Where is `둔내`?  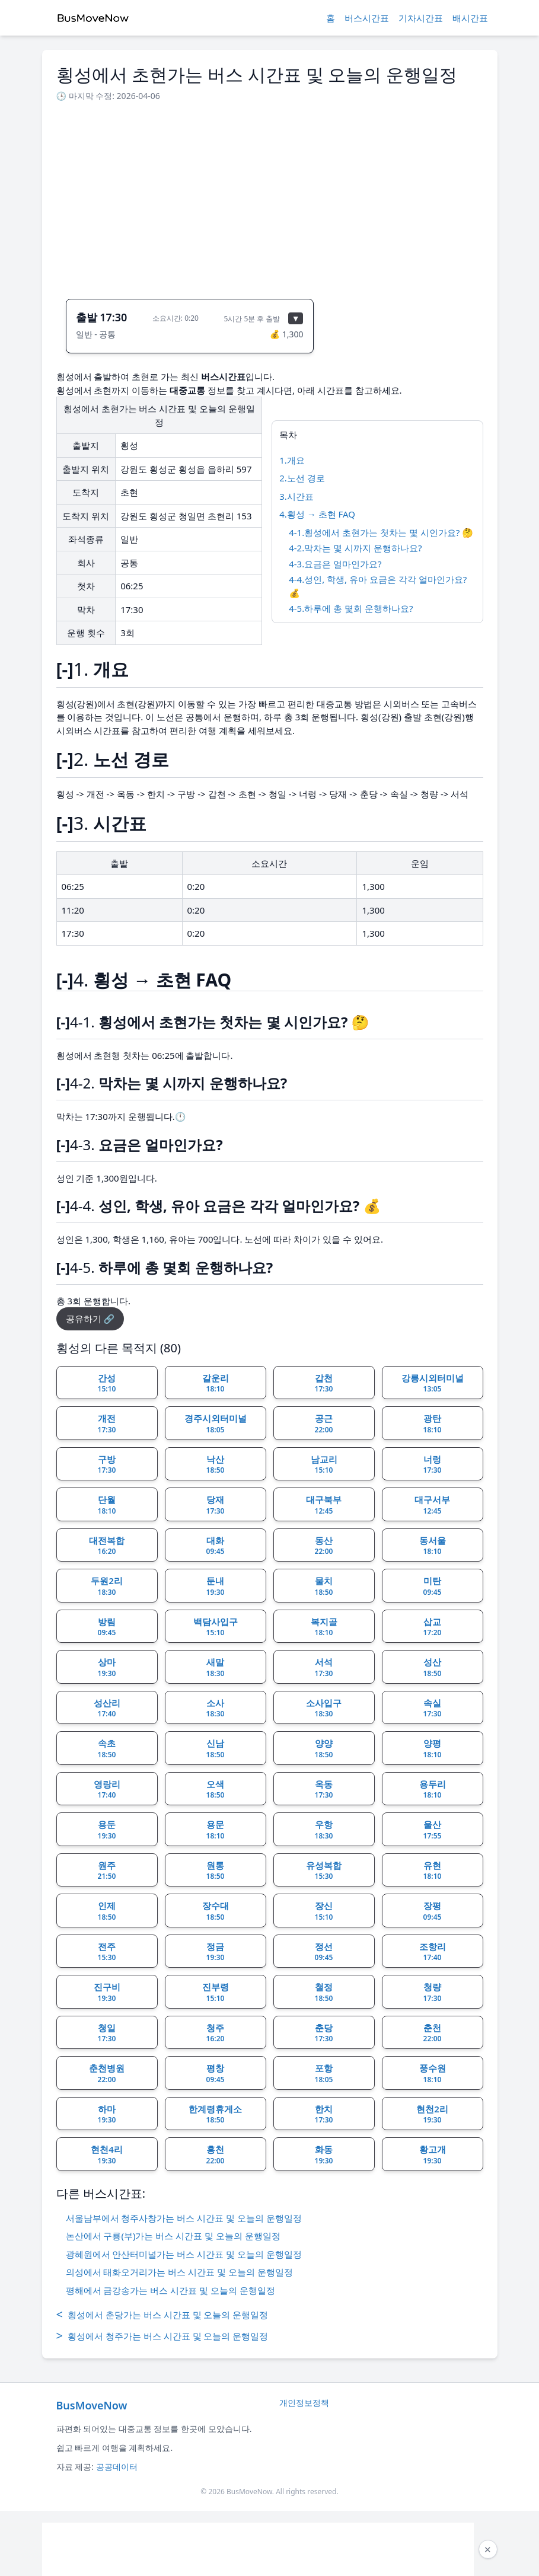
둔내 is located at coordinates (215, 1586).